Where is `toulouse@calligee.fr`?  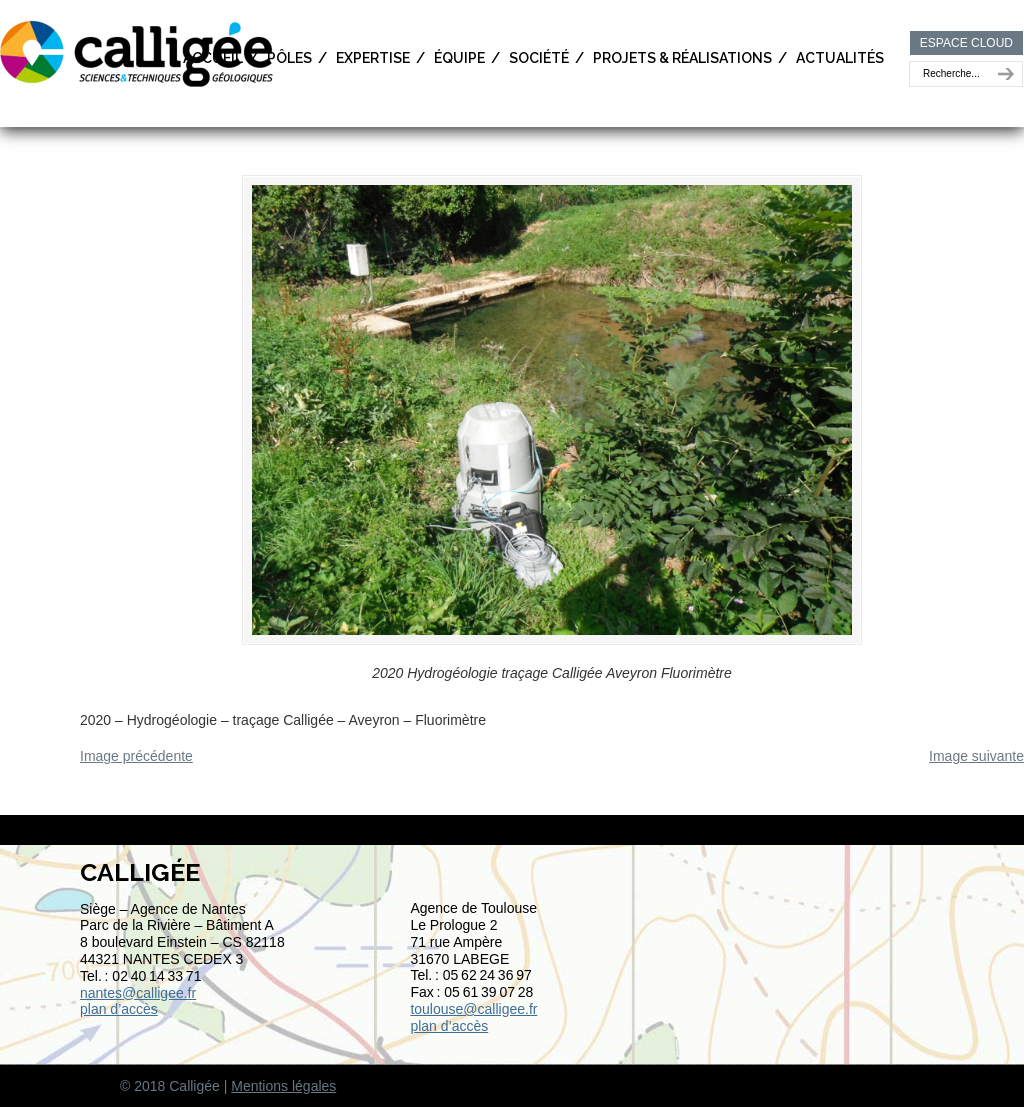 toulouse@calligee.fr is located at coordinates (473, 1009).